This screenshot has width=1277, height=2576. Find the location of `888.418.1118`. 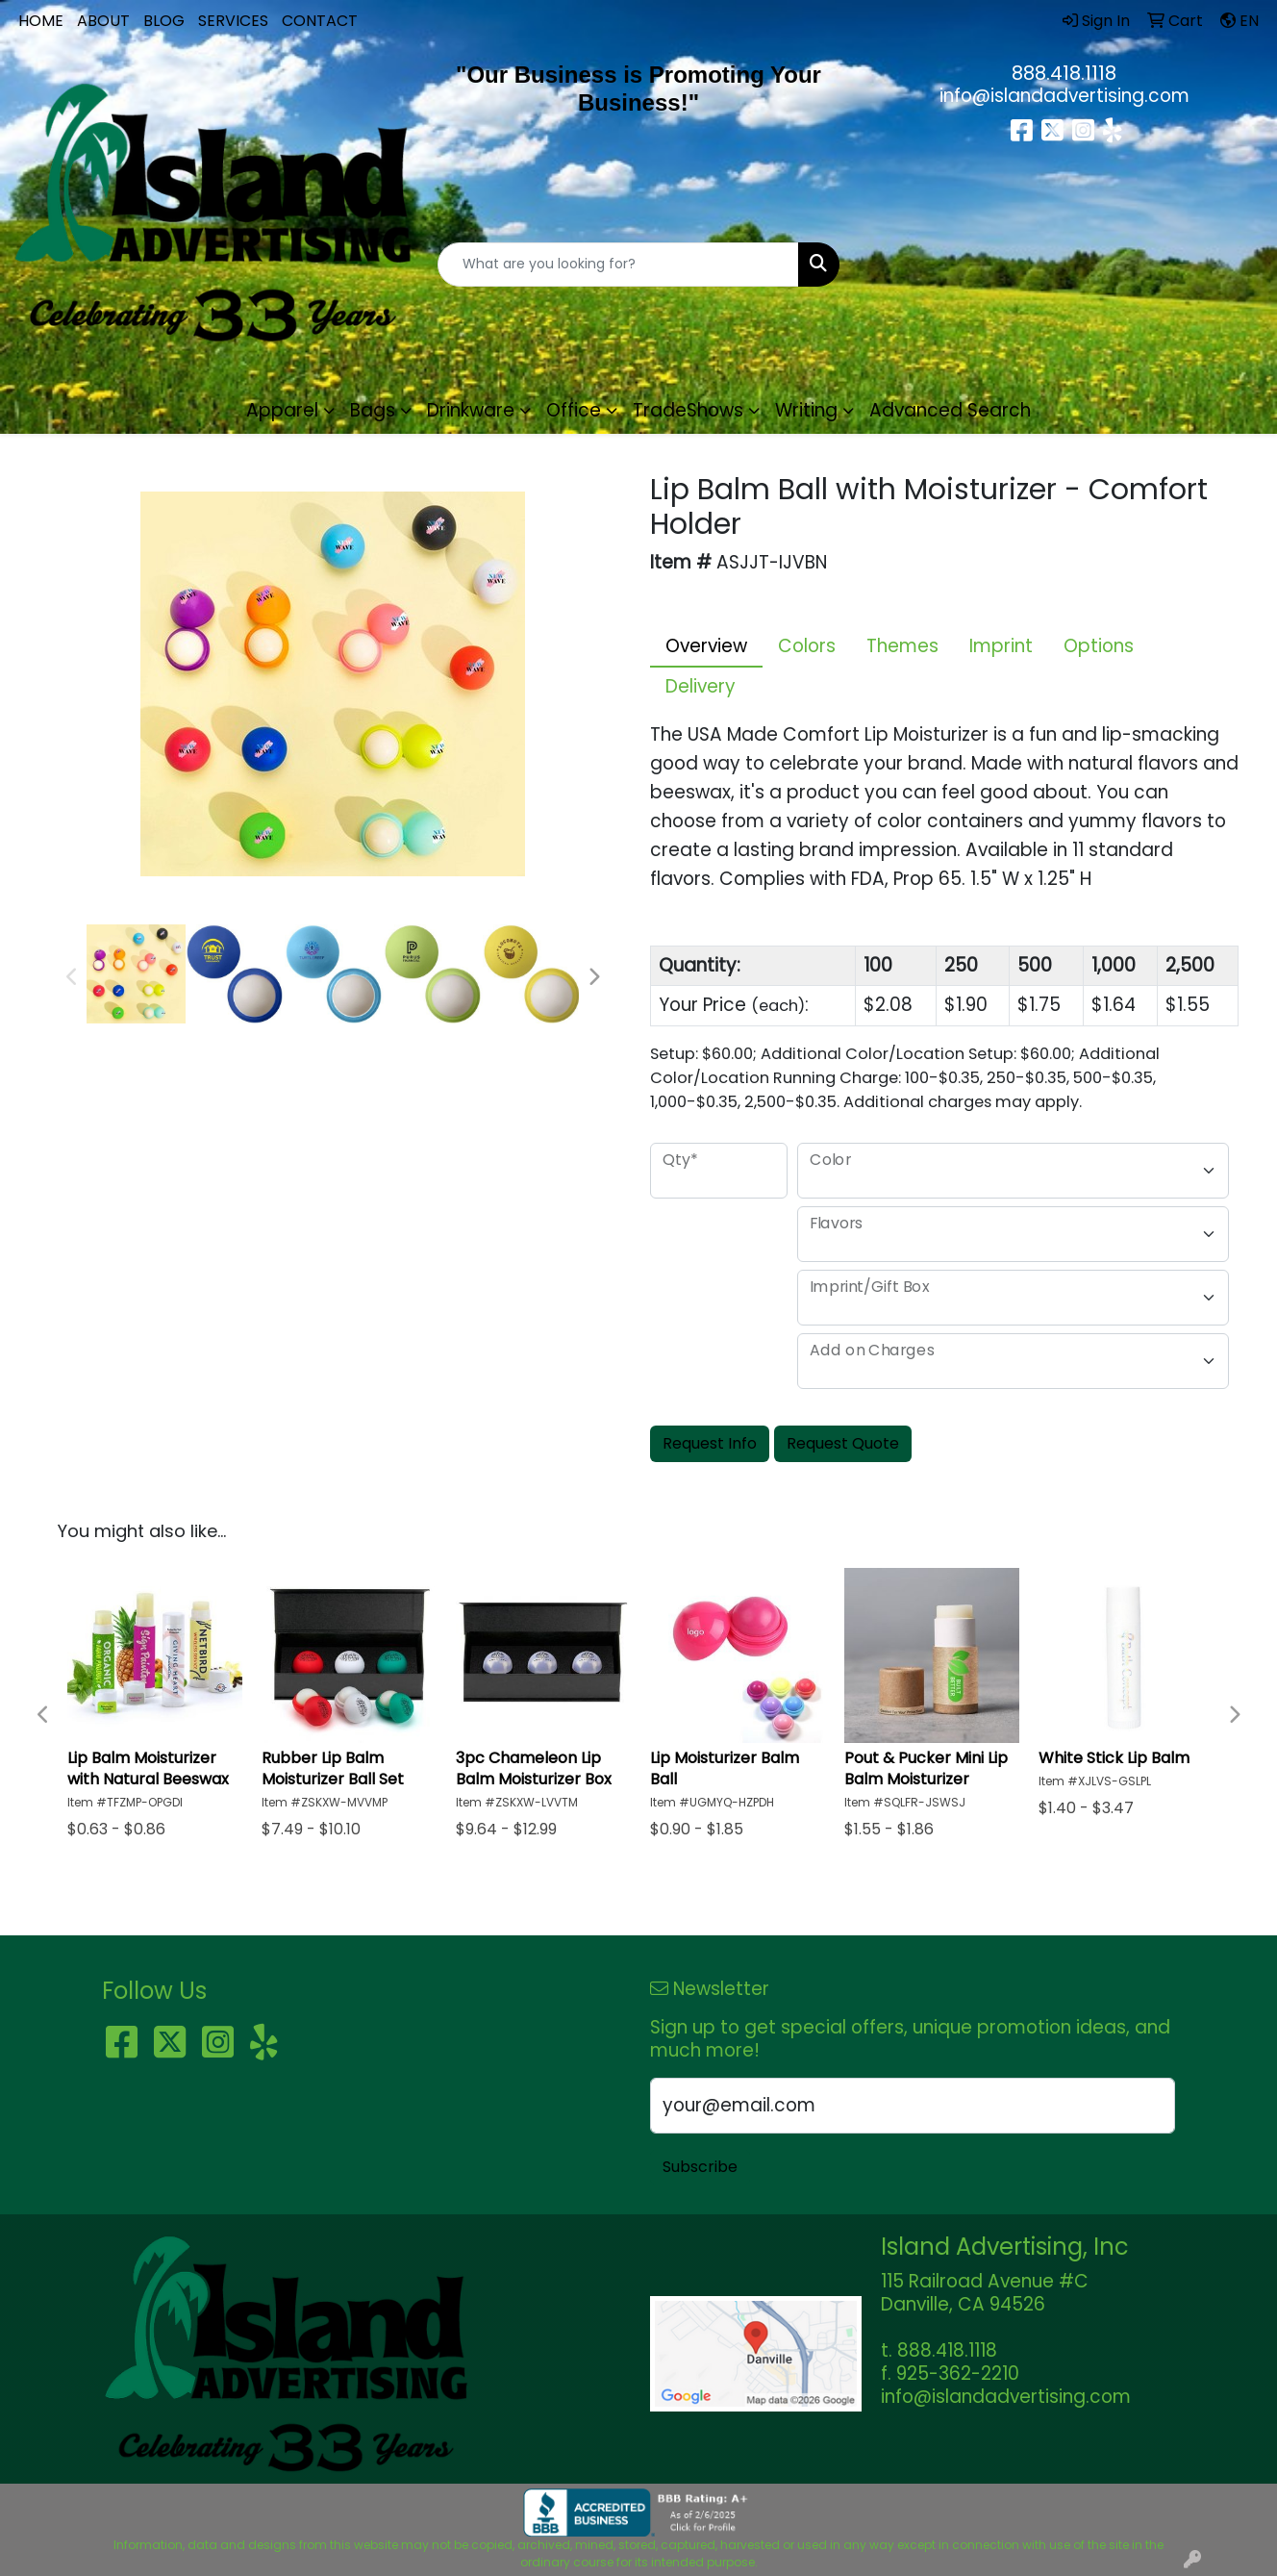

888.418.1118 is located at coordinates (1064, 73).